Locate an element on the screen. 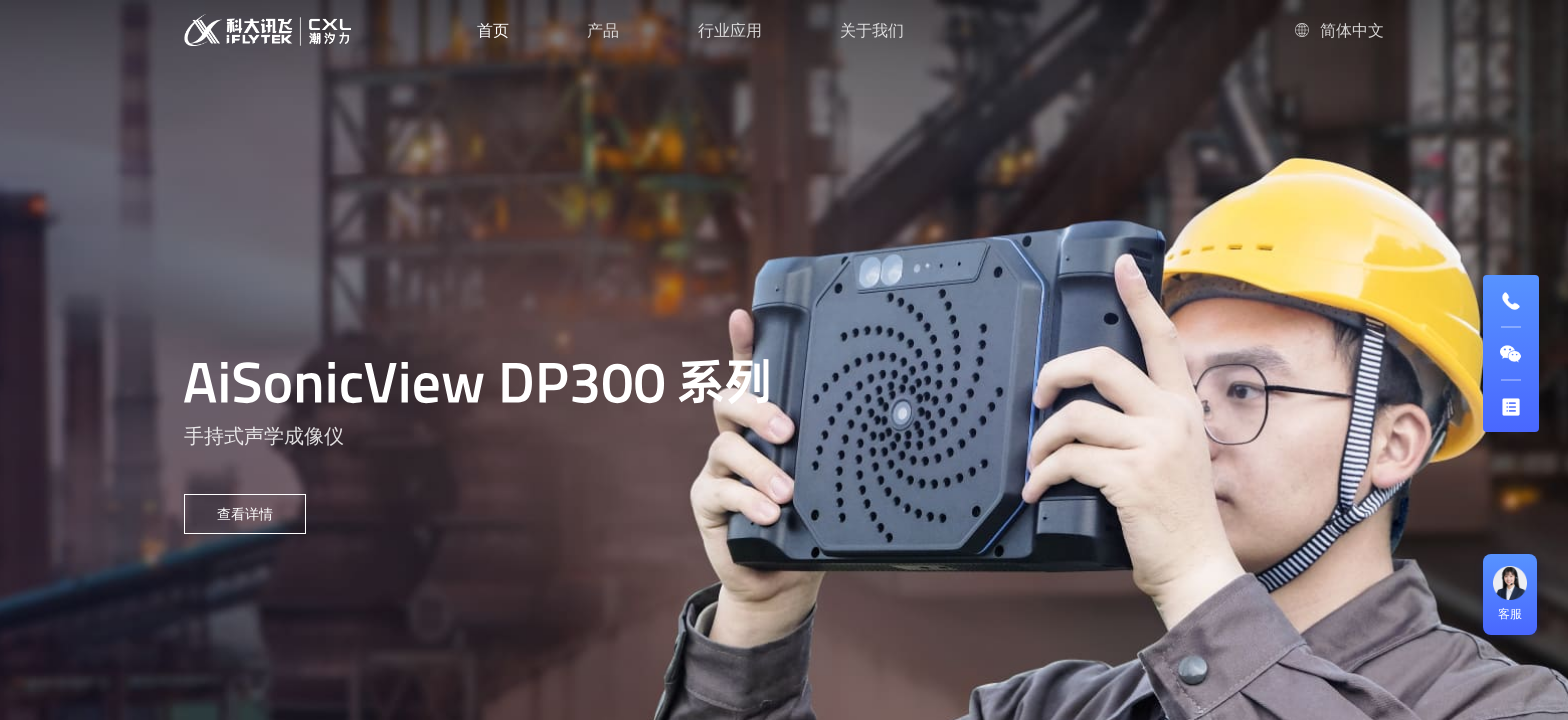 This screenshot has width=1568, height=720. 关于我们 is located at coordinates (872, 30).